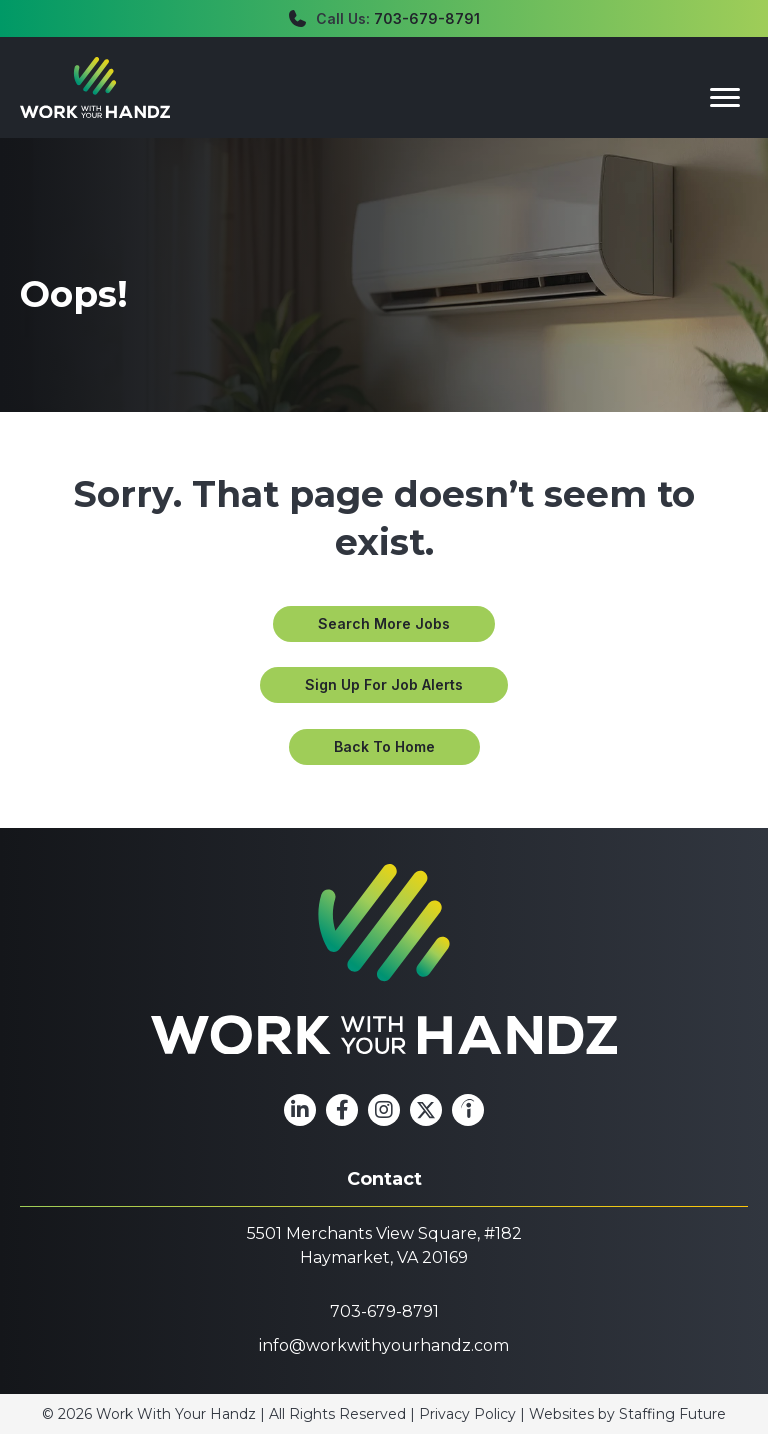 Image resolution: width=768 pixels, height=1434 pixels. Describe the element at coordinates (384, 624) in the screenshot. I see `[button]` at that location.